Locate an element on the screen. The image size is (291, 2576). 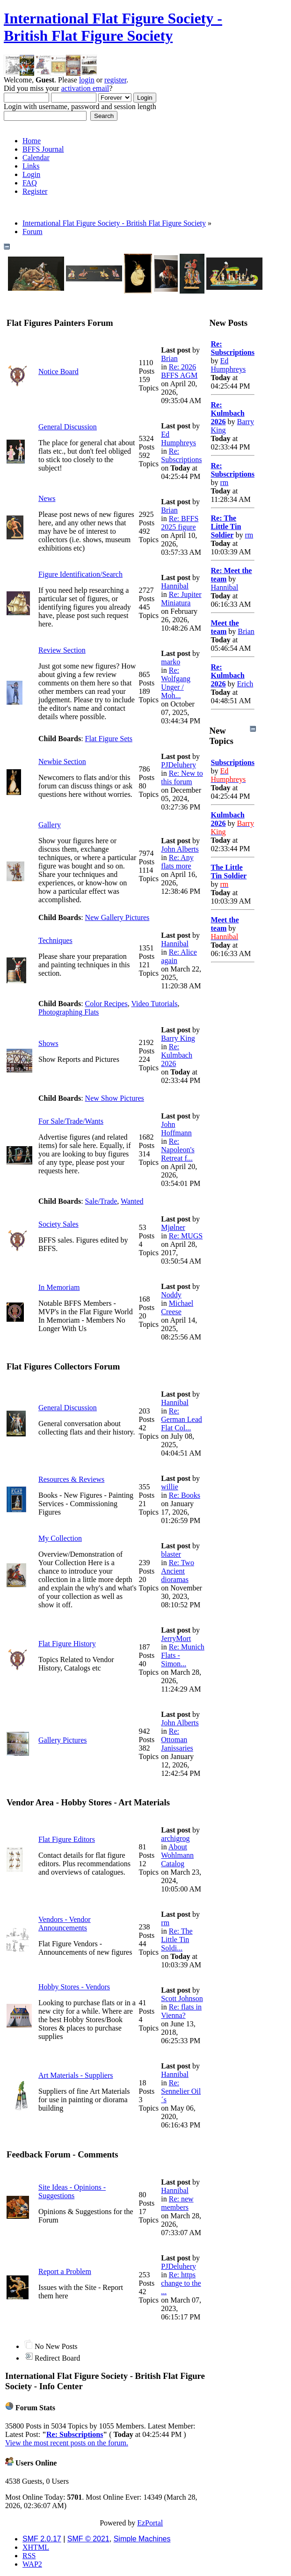
Flat Figure History is located at coordinates (67, 1644).